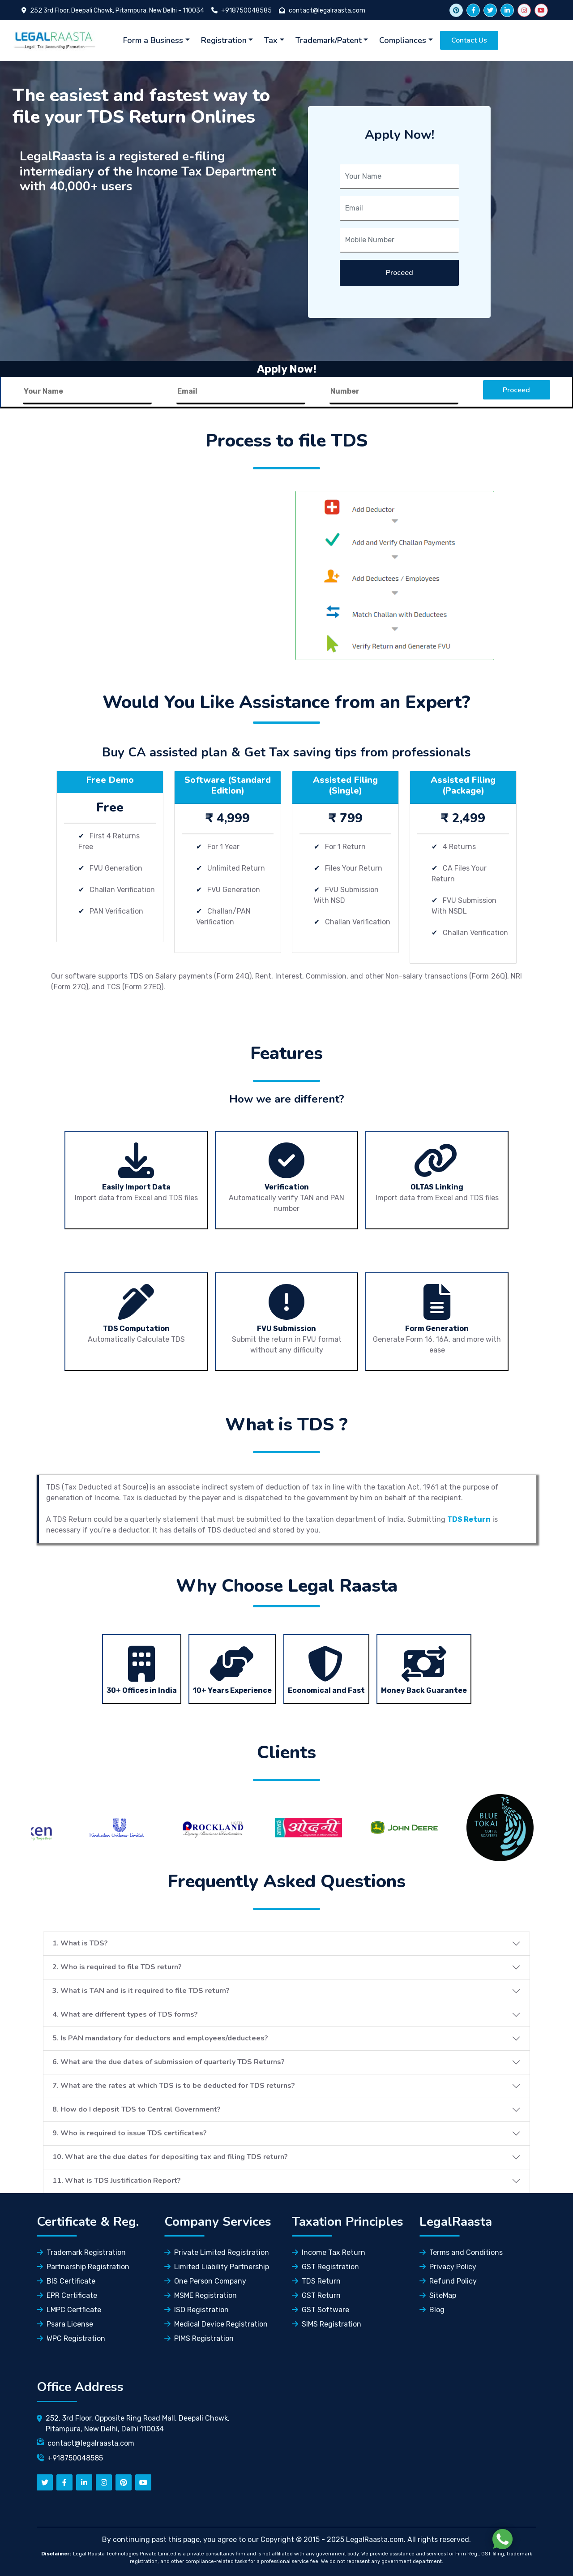 The height and width of the screenshot is (2576, 573). What do you see at coordinates (66, 2281) in the screenshot?
I see `BIS Certificate` at bounding box center [66, 2281].